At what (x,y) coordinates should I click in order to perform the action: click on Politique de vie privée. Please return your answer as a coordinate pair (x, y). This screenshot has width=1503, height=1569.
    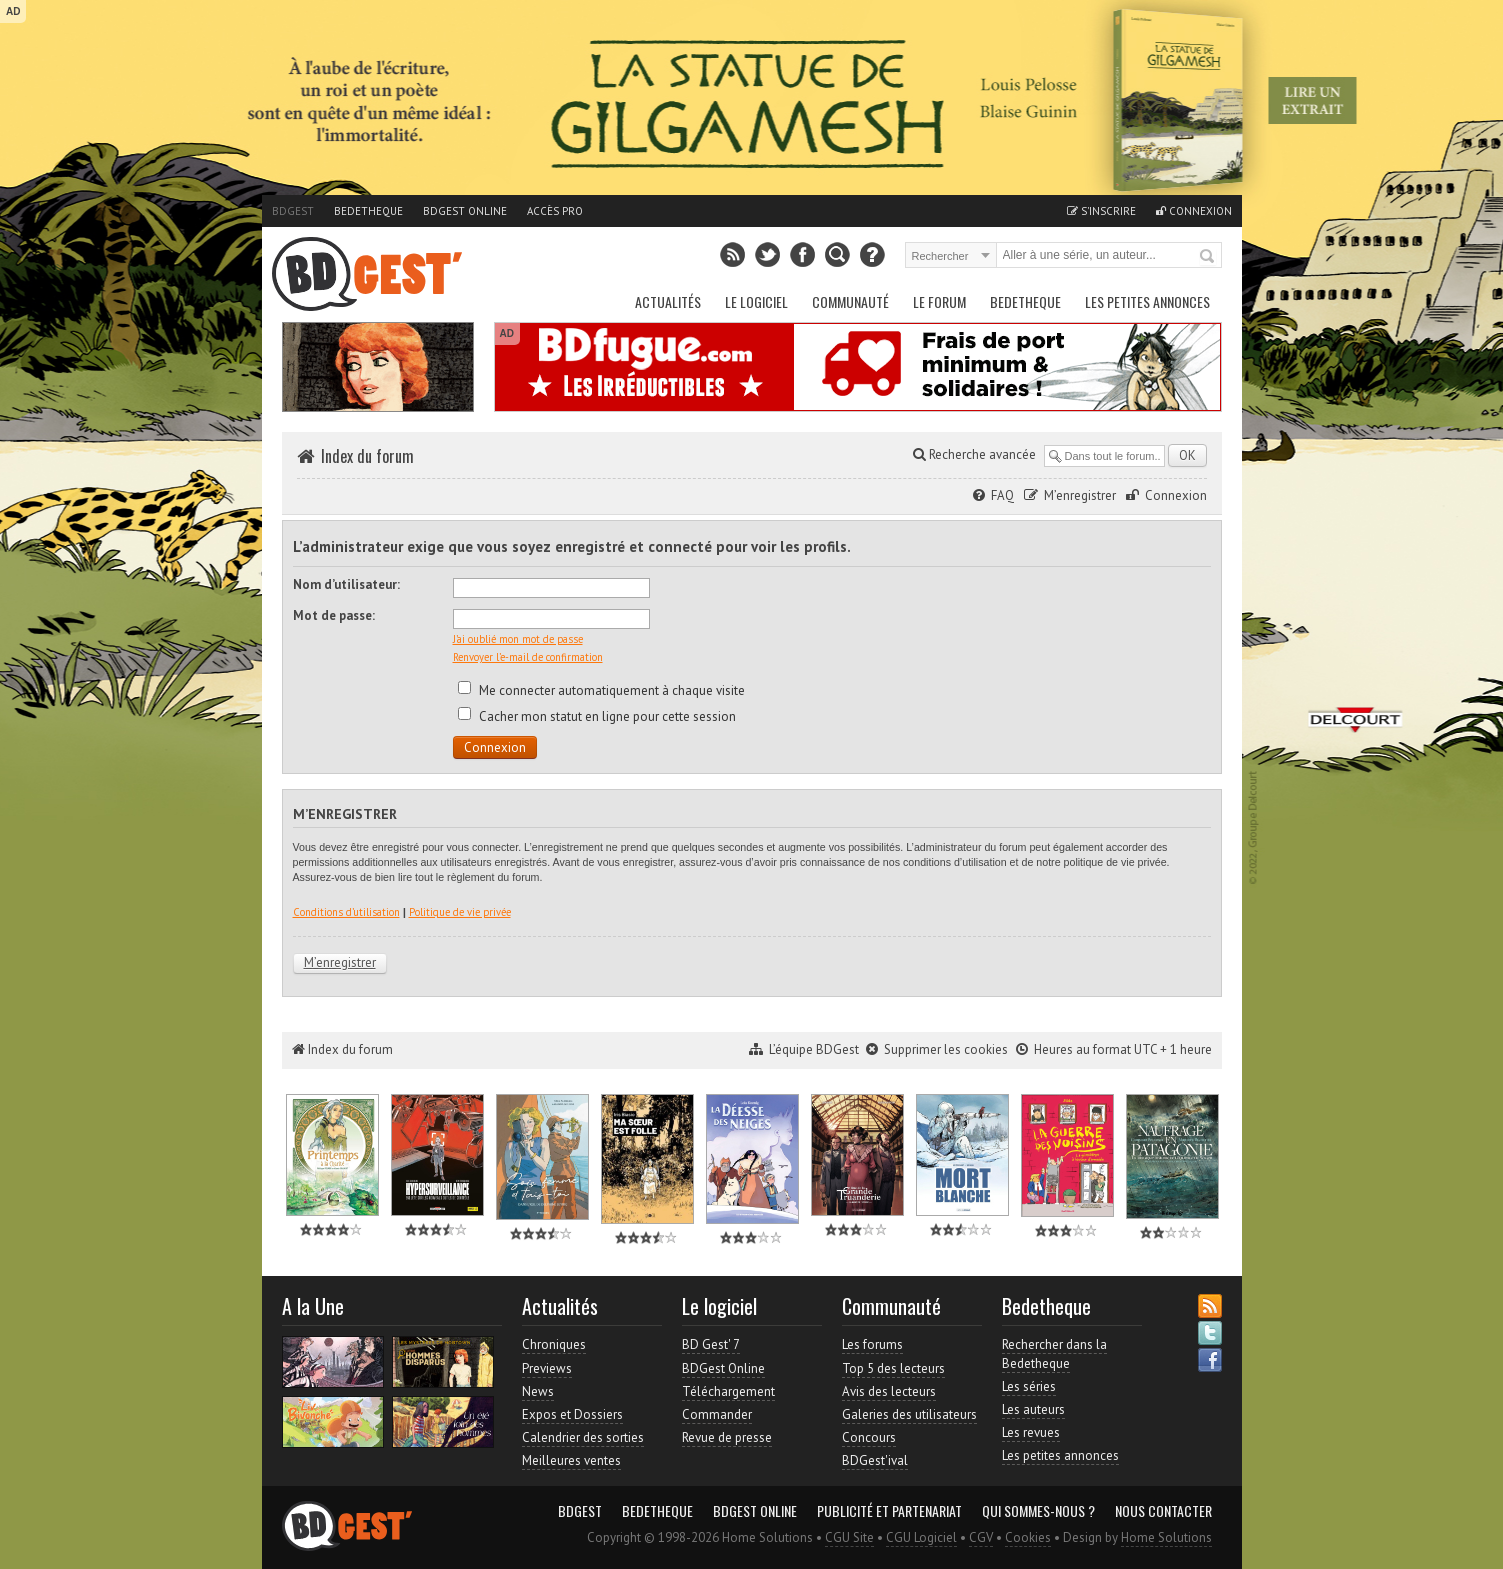
    Looking at the image, I should click on (460, 912).